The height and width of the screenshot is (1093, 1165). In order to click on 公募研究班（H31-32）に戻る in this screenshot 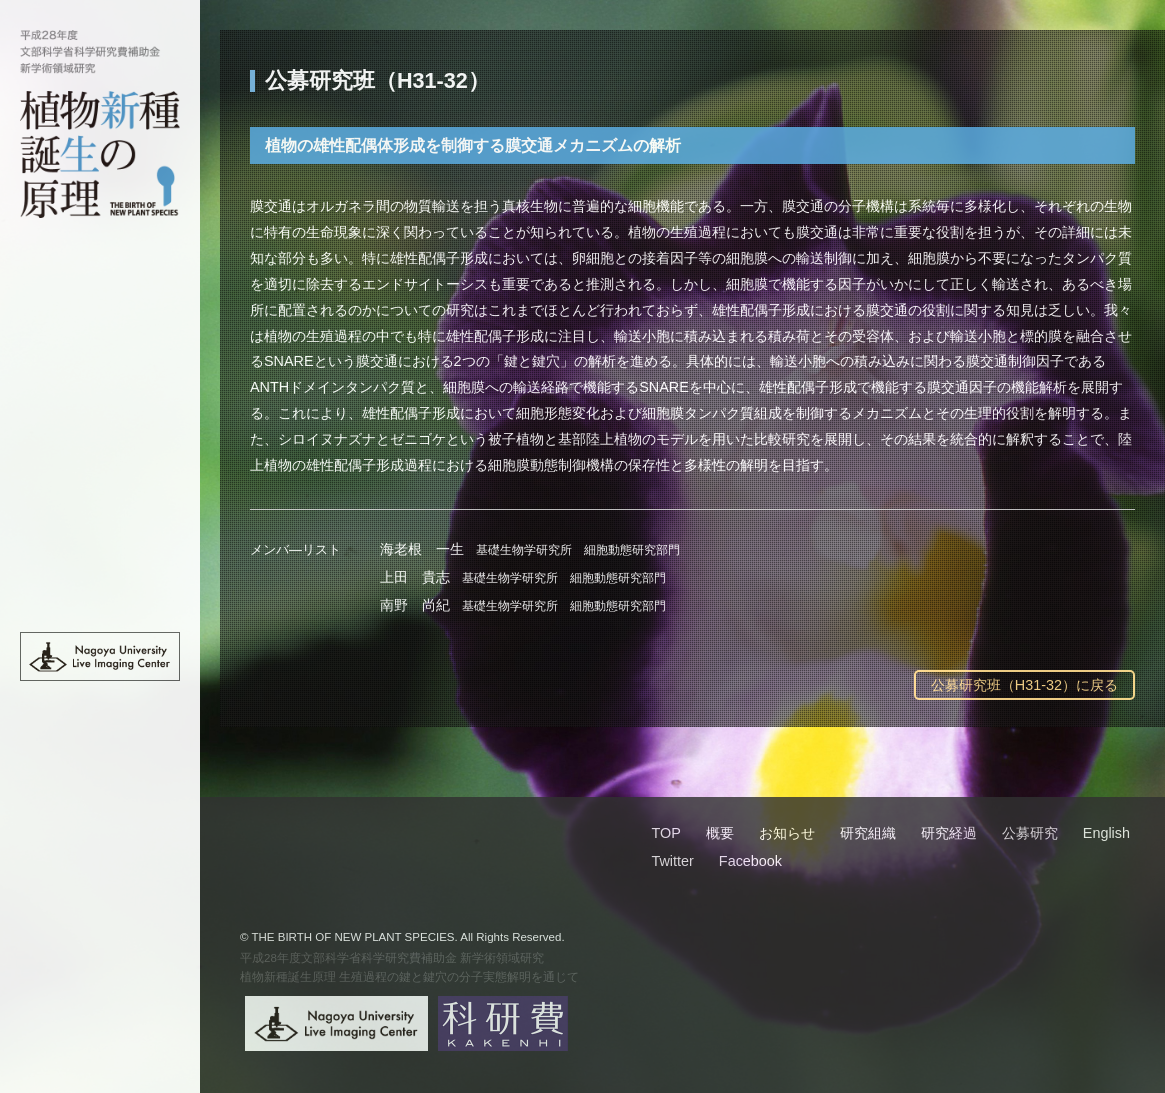, I will do `click(1024, 685)`.